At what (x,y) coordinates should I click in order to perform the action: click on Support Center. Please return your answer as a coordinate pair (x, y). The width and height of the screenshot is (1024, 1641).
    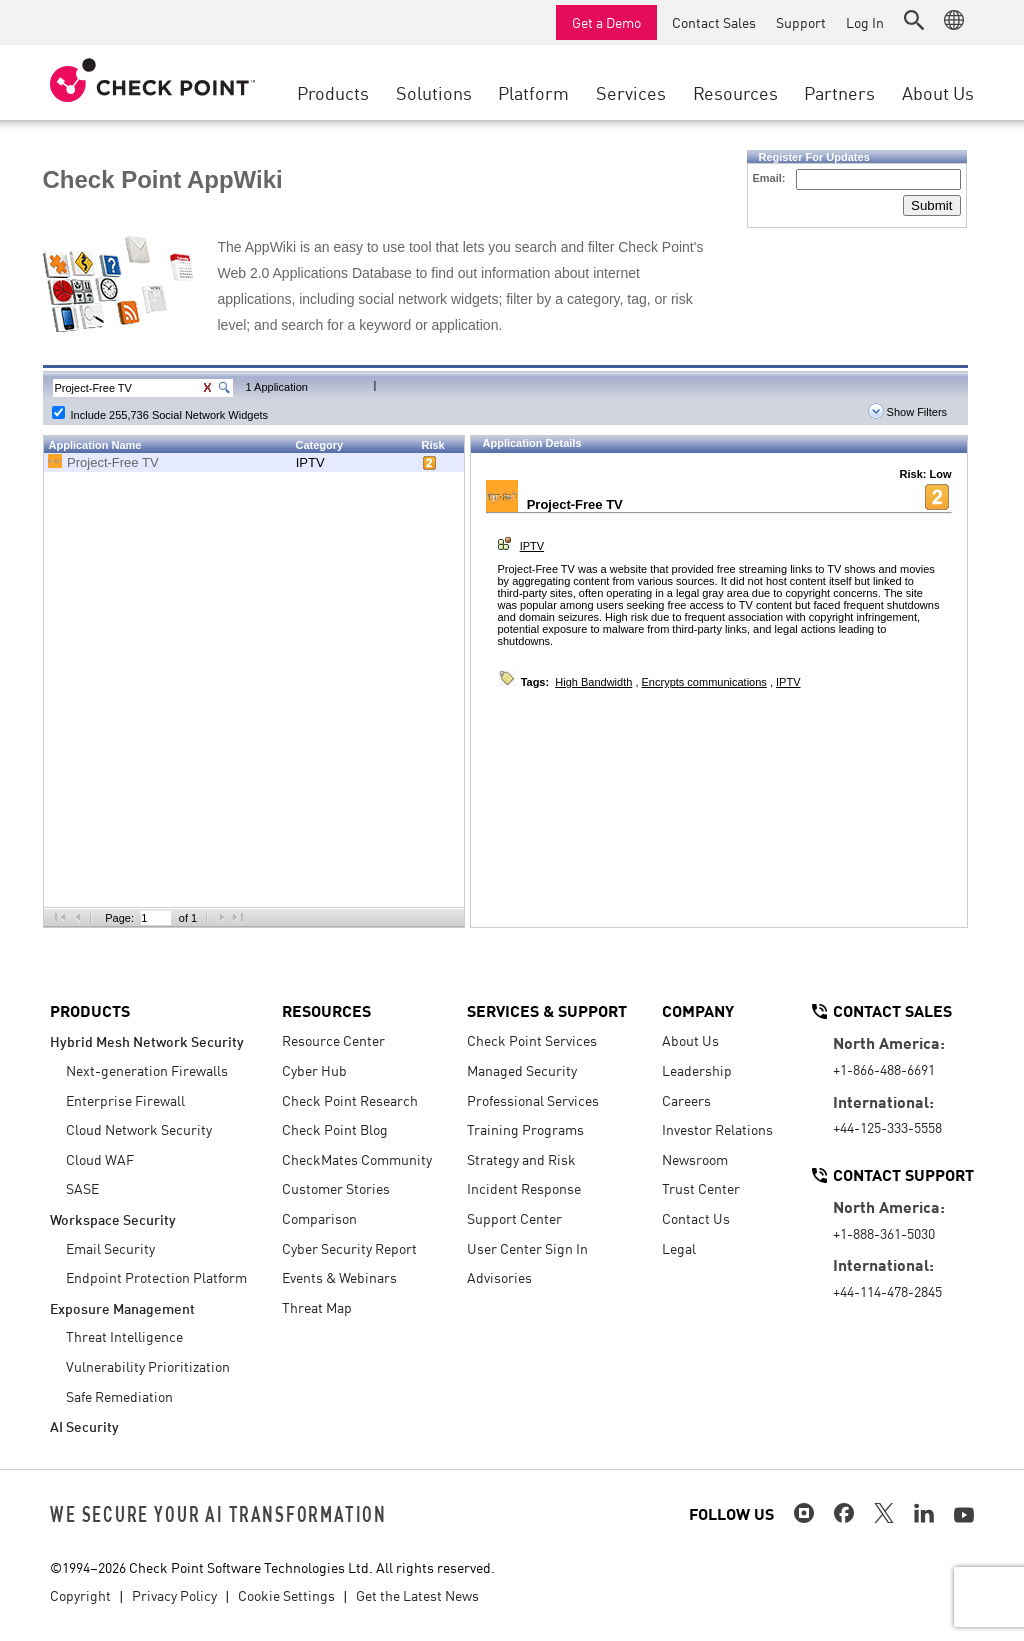
    Looking at the image, I should click on (514, 1218).